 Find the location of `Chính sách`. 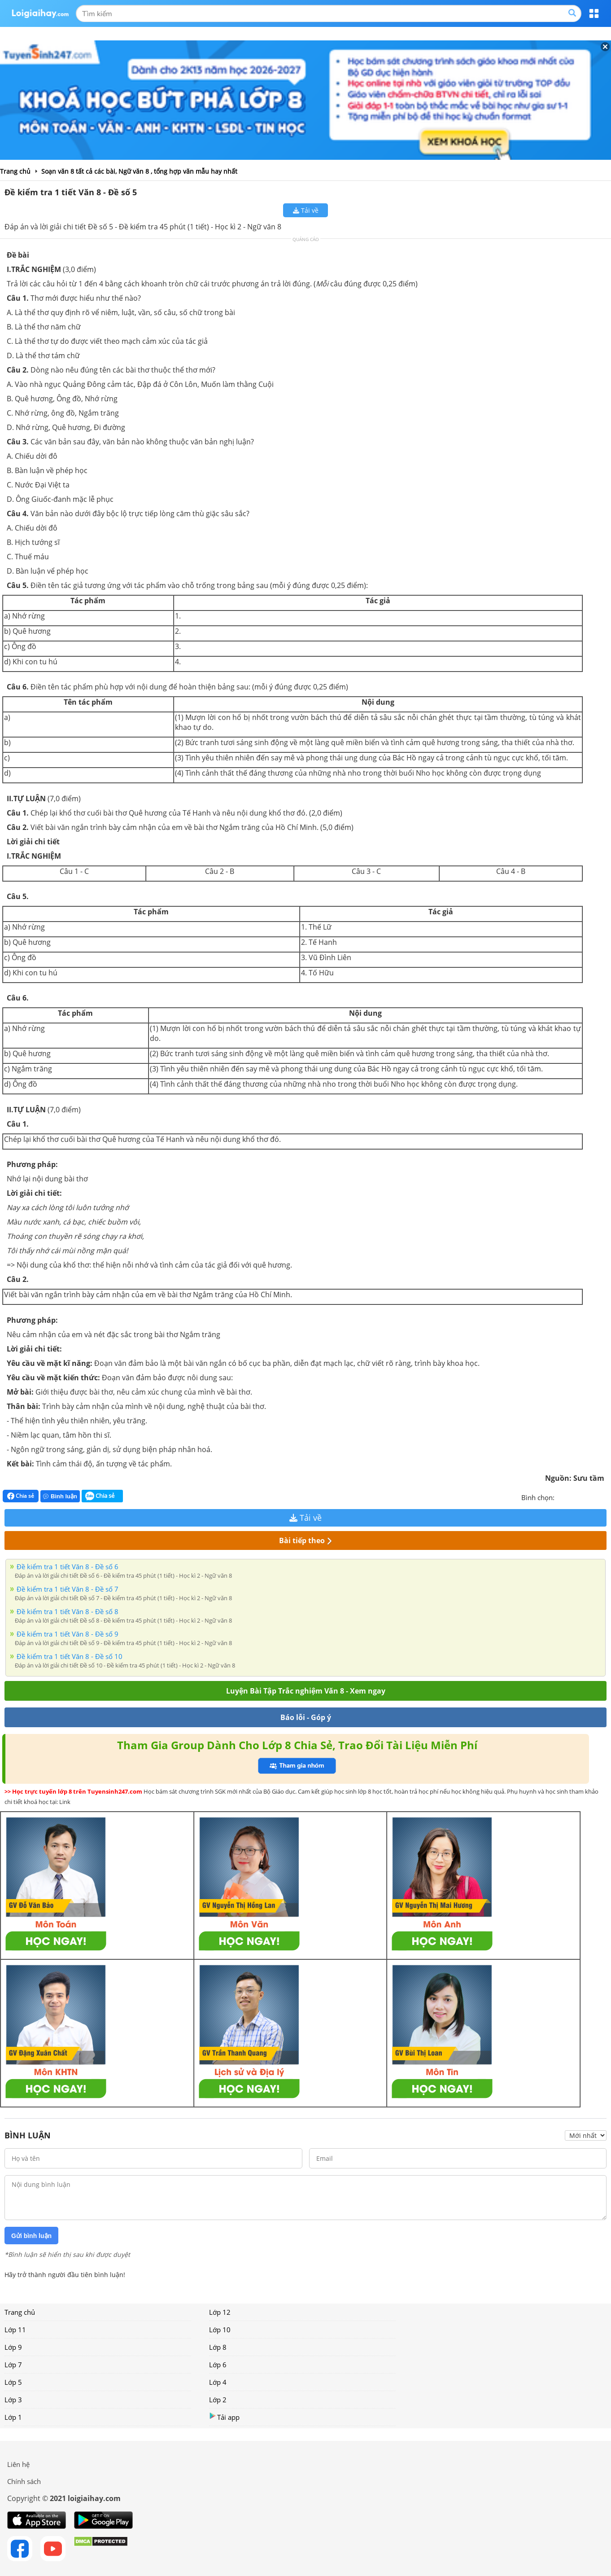

Chính sách is located at coordinates (24, 2481).